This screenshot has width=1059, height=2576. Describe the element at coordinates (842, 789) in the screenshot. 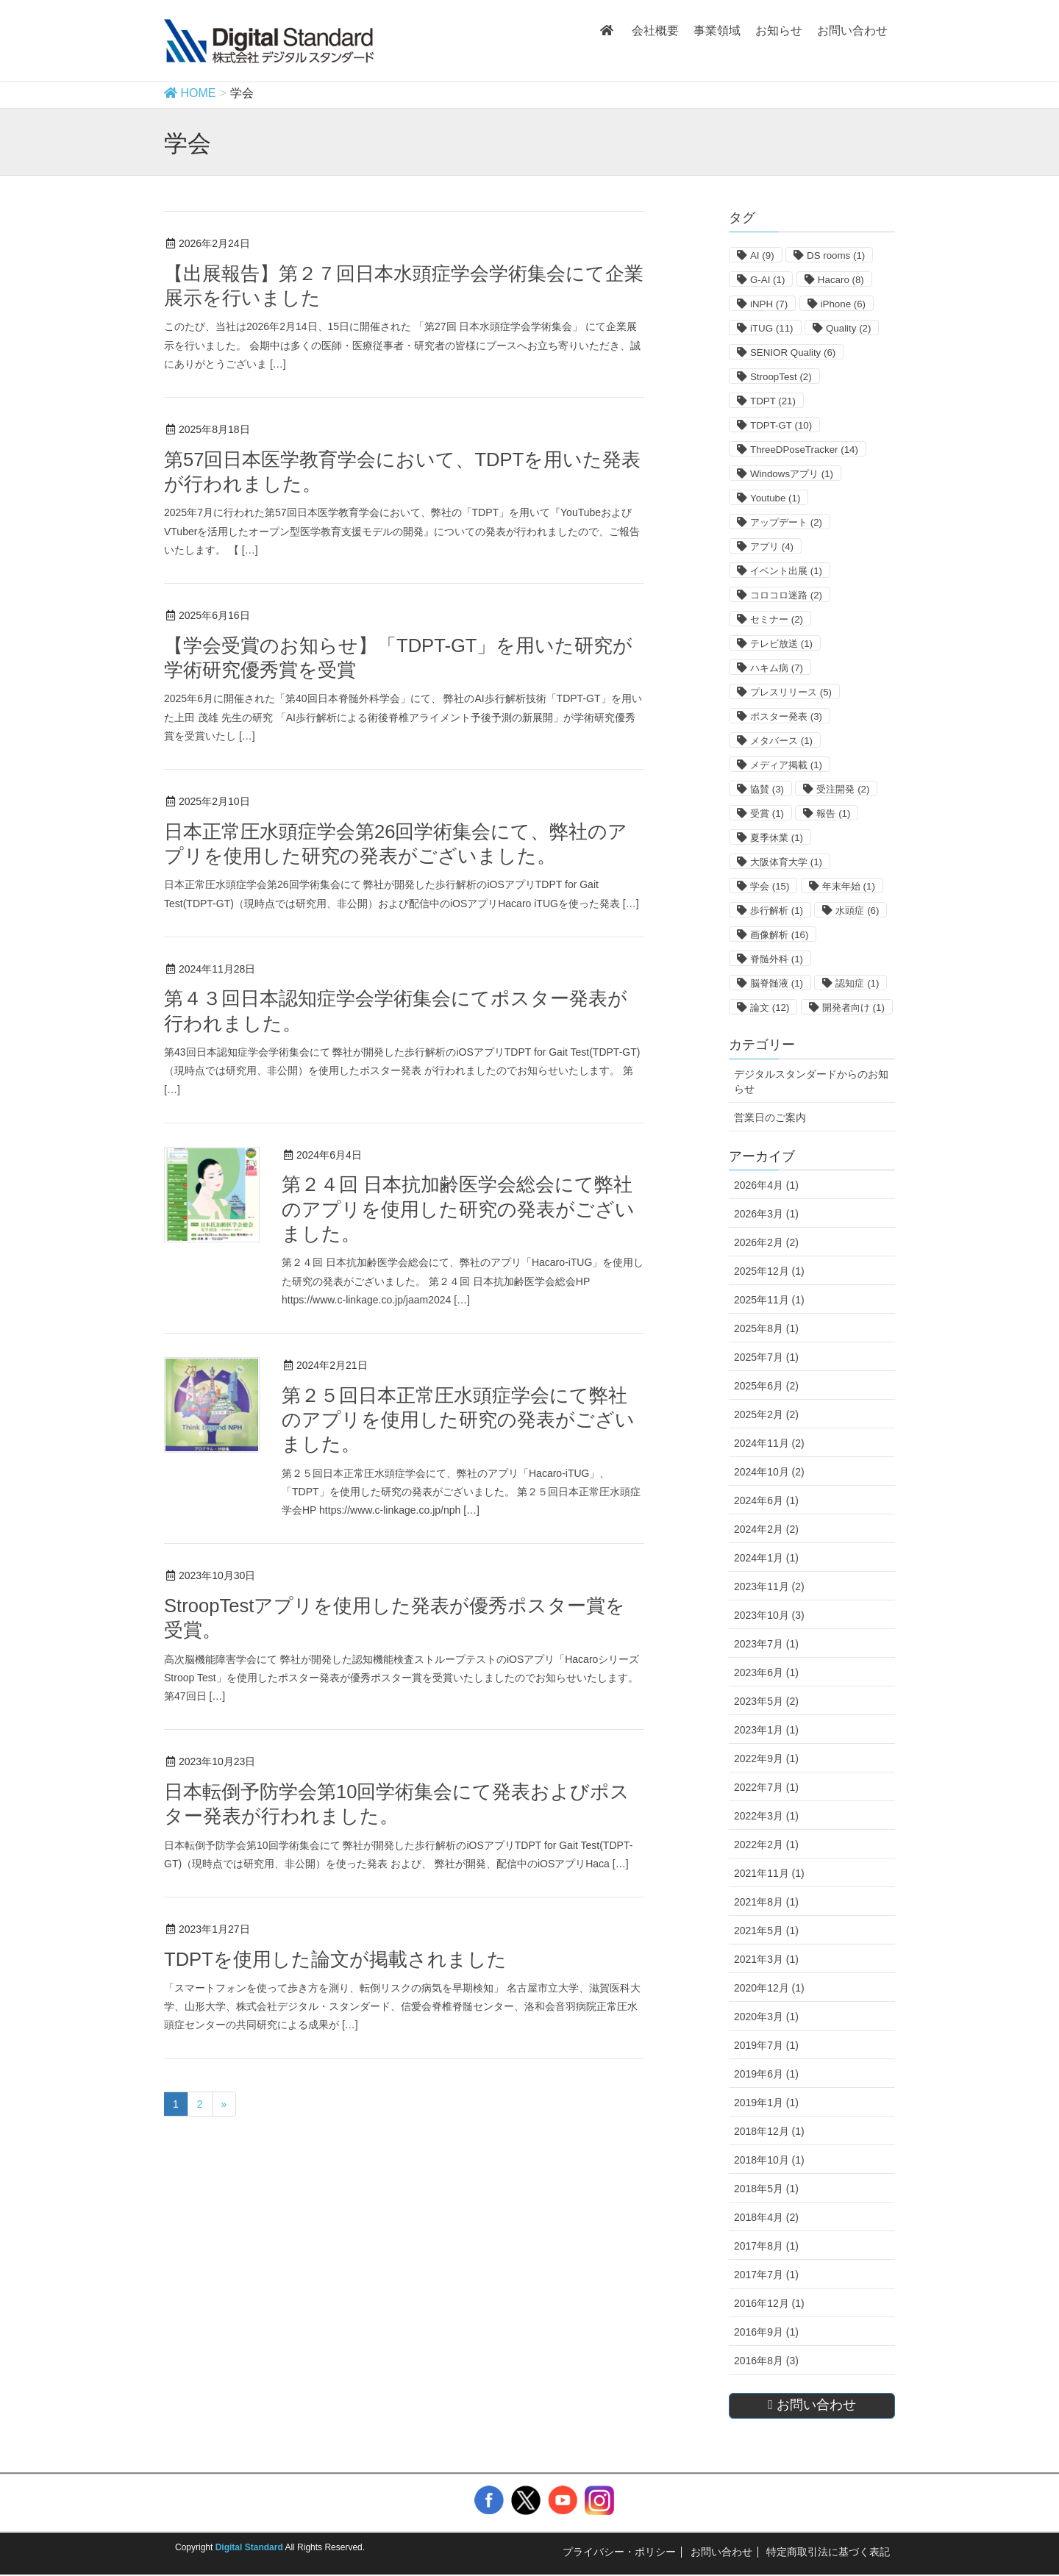

I see `受注開発 [受注開発 (2個の項目)]` at that location.